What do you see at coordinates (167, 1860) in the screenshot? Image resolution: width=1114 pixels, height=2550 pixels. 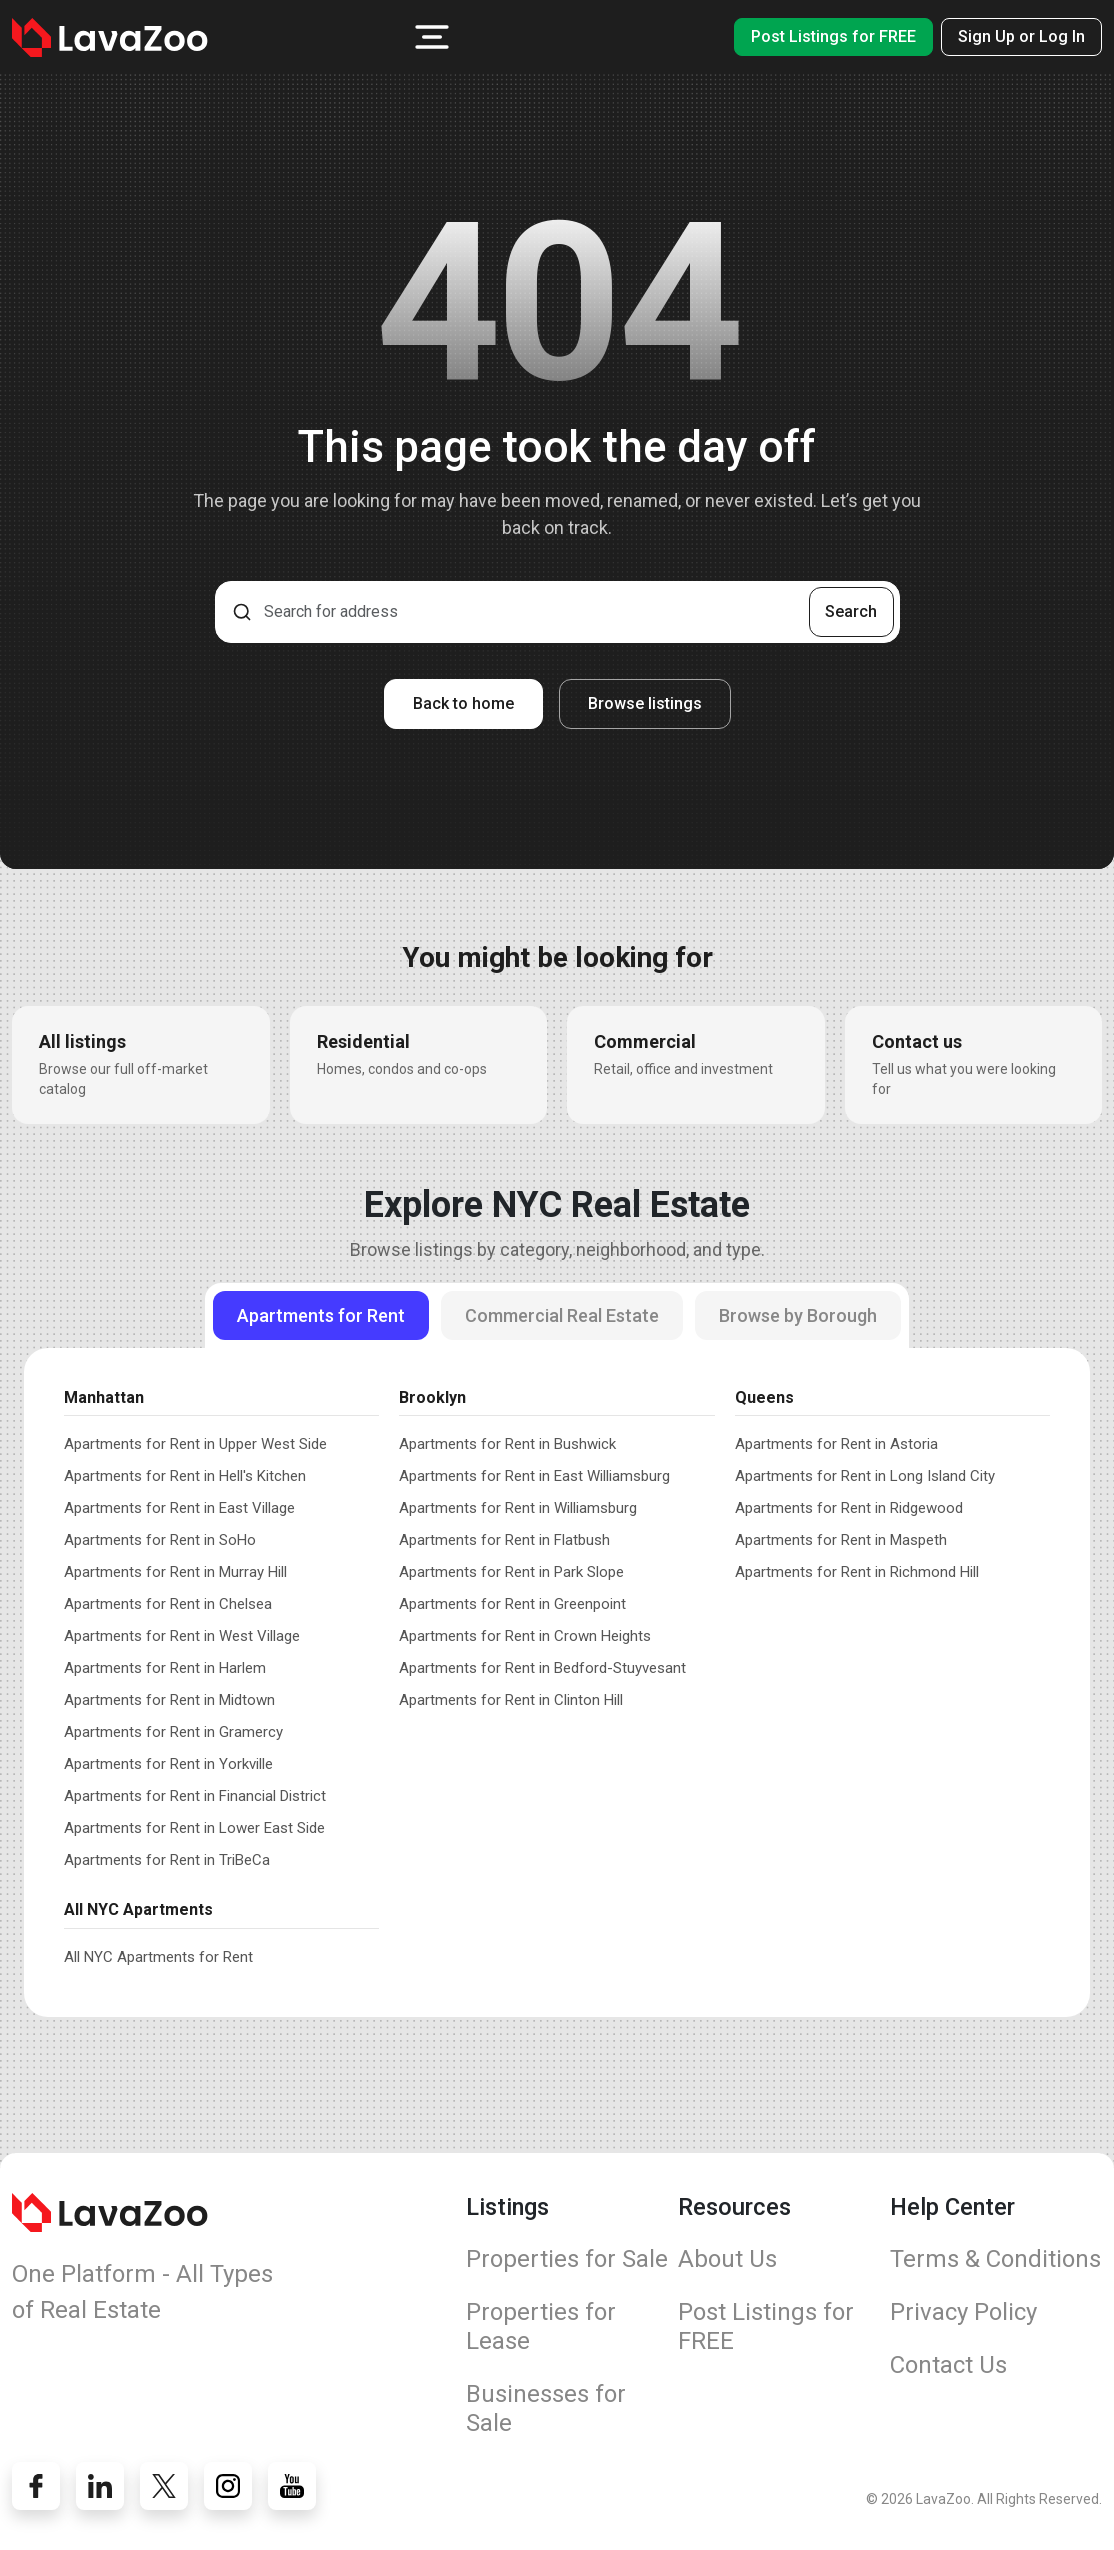 I see `Apartments for Rent in TriBeCa` at bounding box center [167, 1860].